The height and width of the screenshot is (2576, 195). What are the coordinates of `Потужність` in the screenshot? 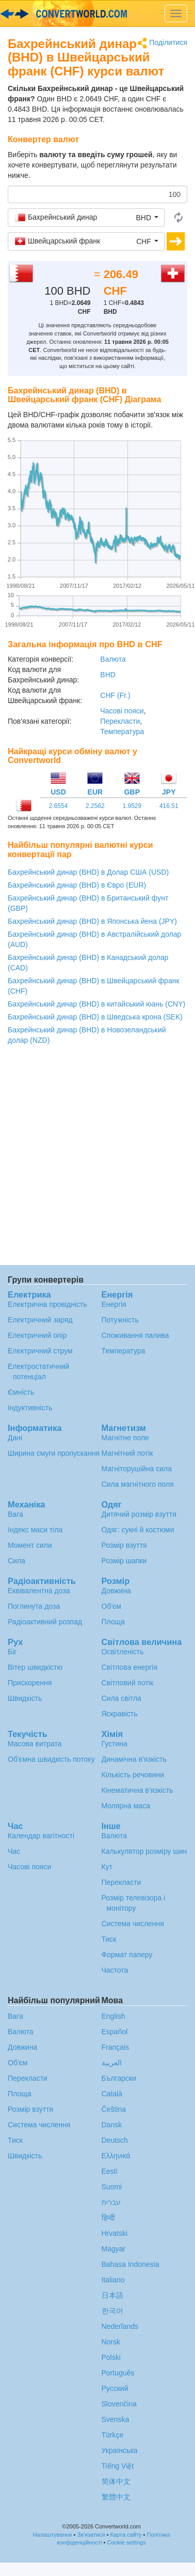 It's located at (120, 1320).